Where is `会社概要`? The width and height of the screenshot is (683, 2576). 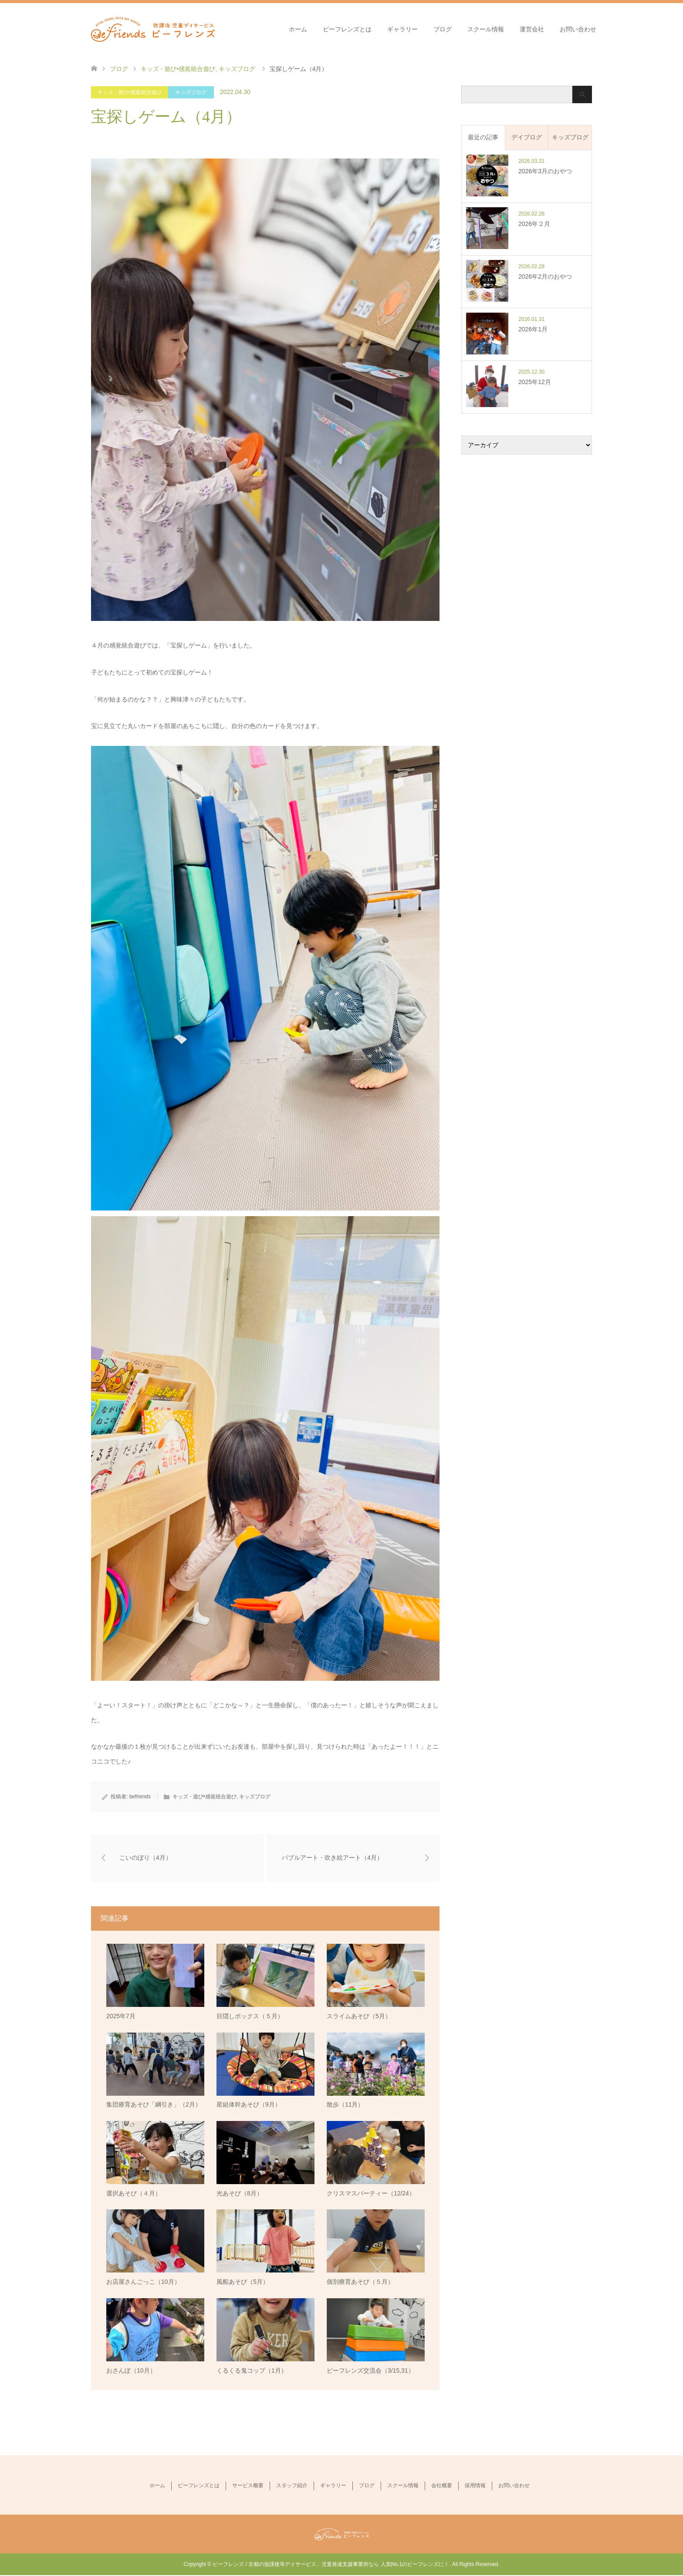 会社概要 is located at coordinates (441, 2486).